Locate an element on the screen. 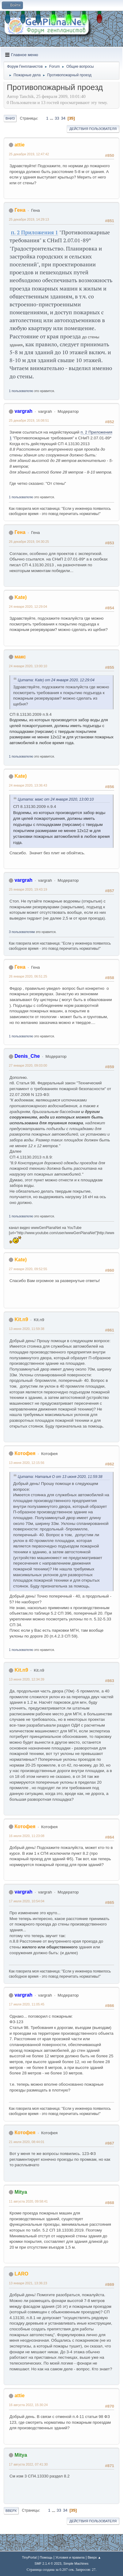 This screenshot has height=2576, width=123. Цитата: макс от 24 января 2020, 13:00:10 is located at coordinates (56, 799).